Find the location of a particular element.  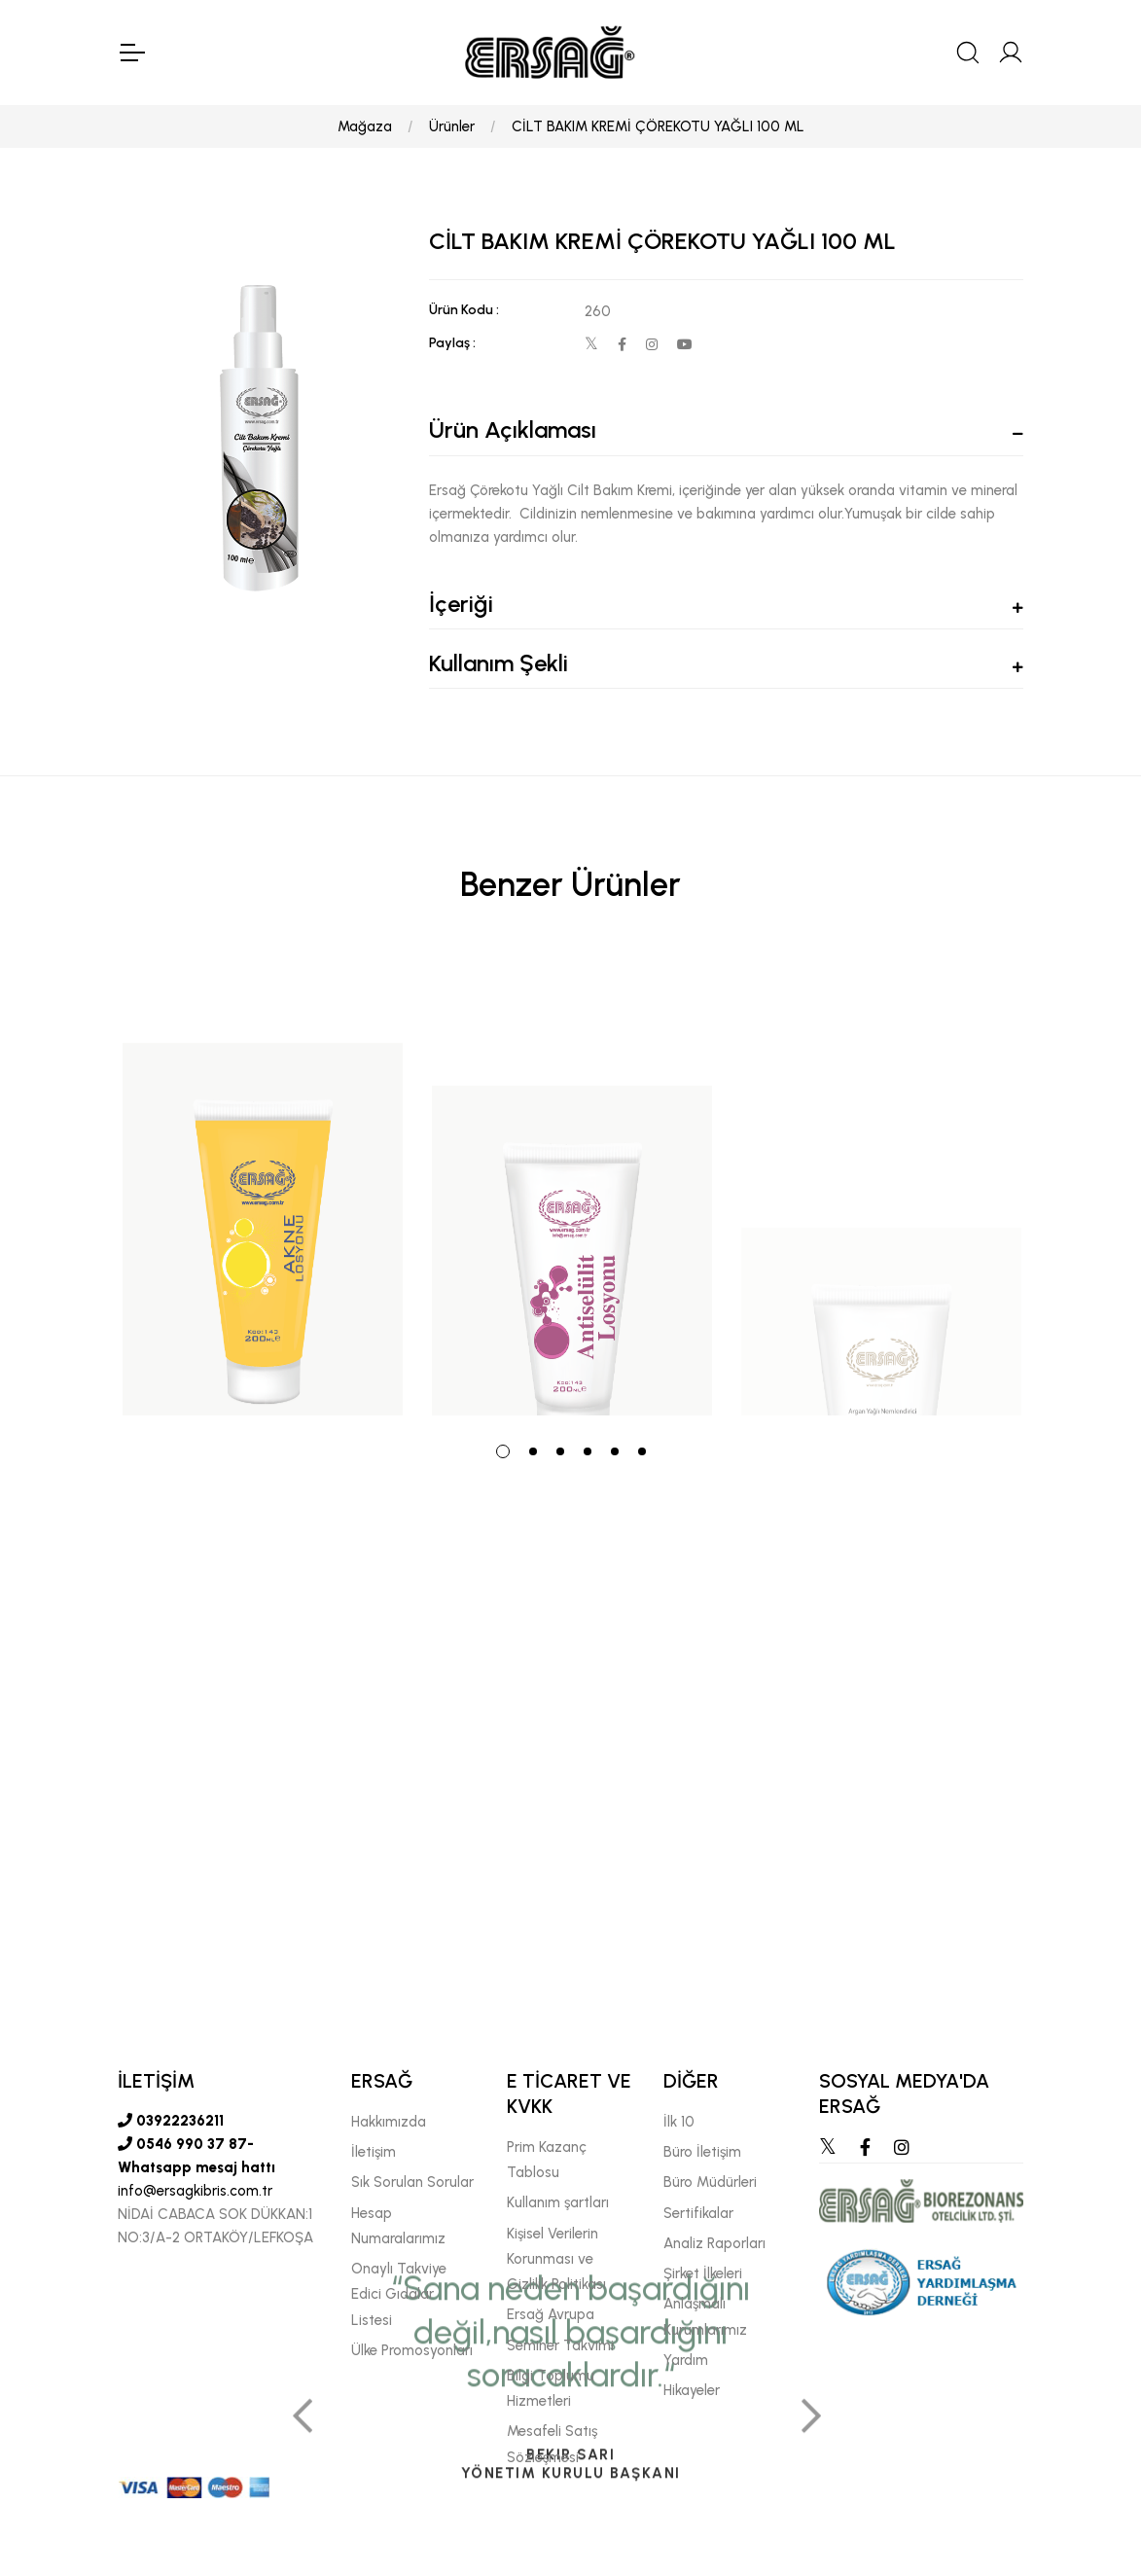

Onaylı Takviye Edici Gıdalar Listesi is located at coordinates (398, 2294).